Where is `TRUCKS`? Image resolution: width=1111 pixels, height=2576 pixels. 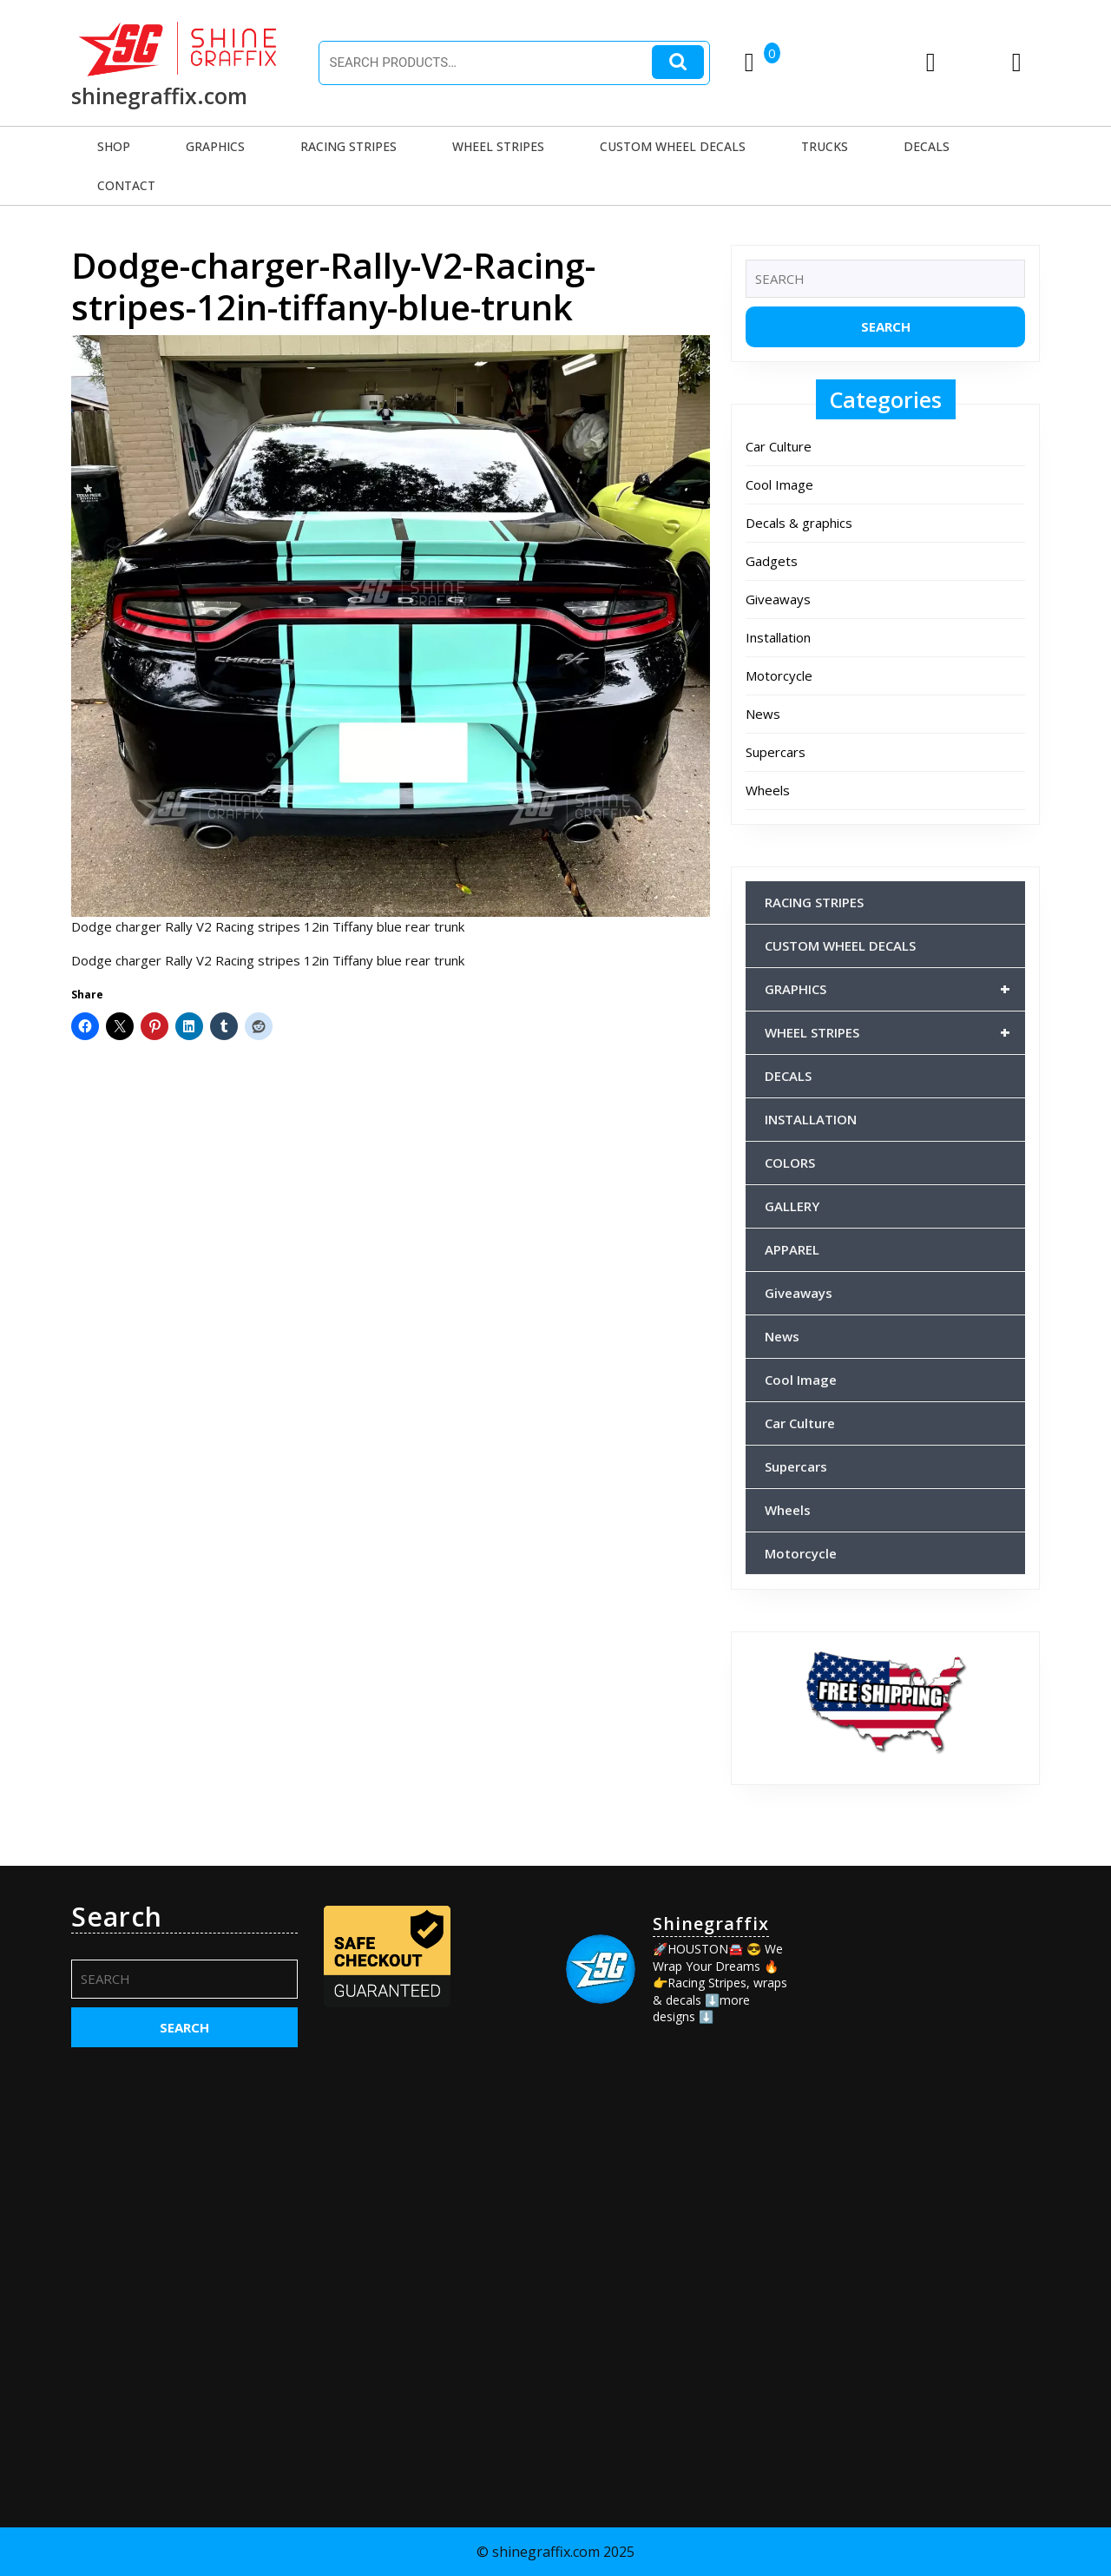
TRUCKS is located at coordinates (824, 146).